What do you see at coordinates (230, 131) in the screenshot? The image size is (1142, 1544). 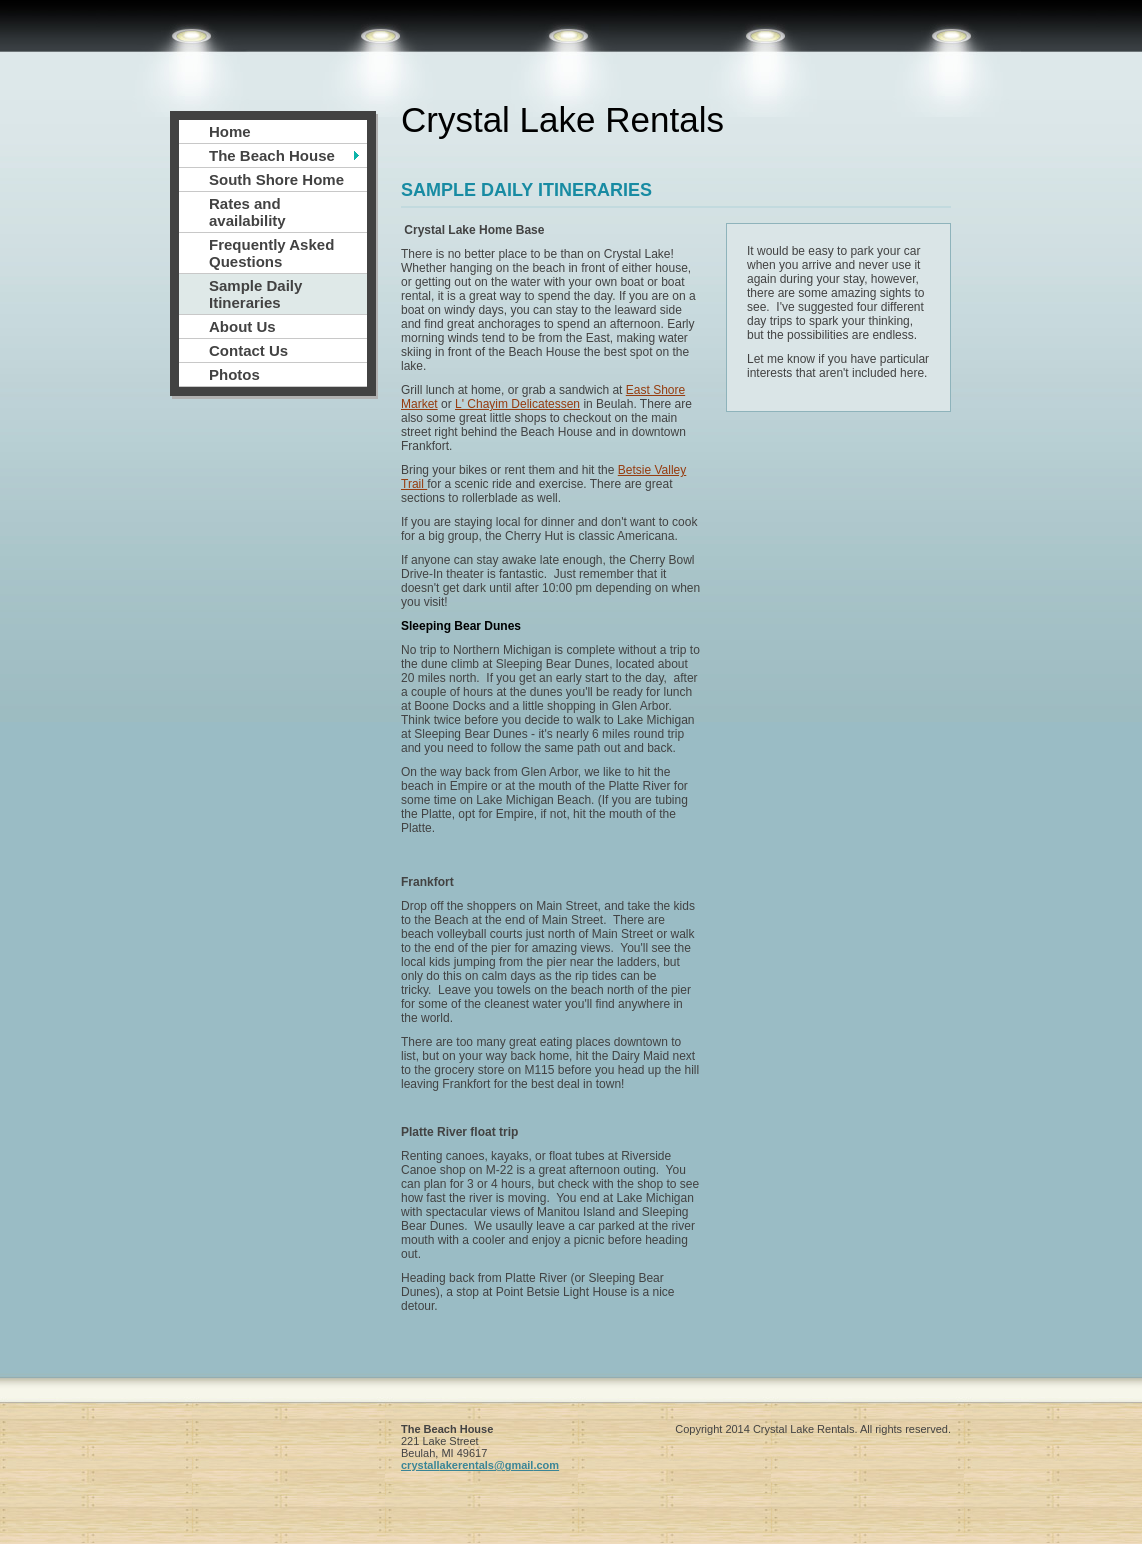 I see `Home` at bounding box center [230, 131].